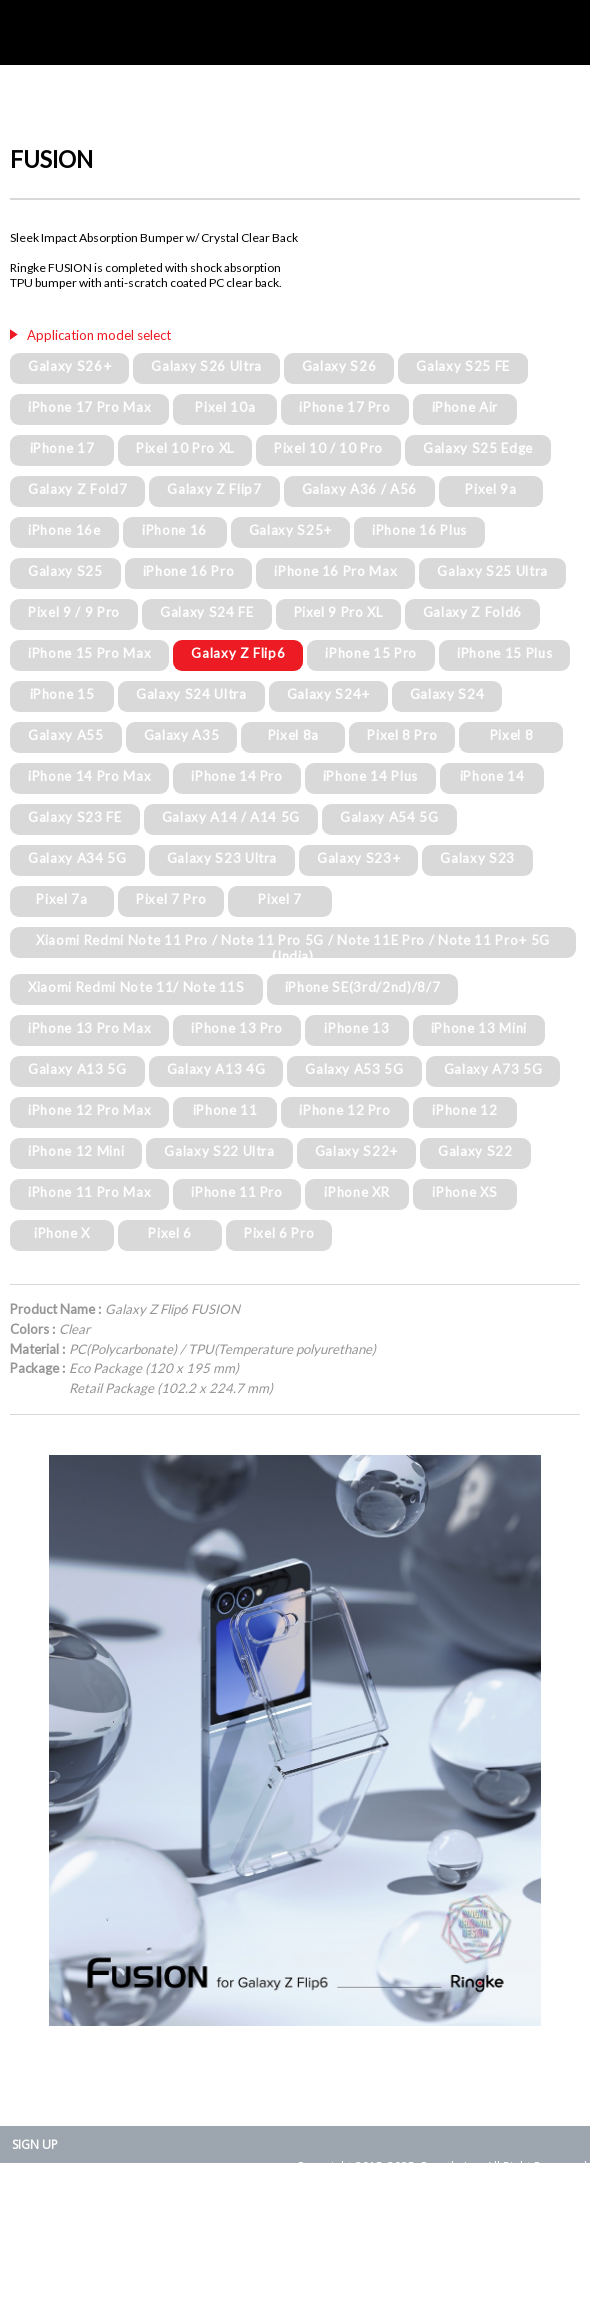  Describe the element at coordinates (89, 407) in the screenshot. I see `iPhone 17 Pro Max` at that location.